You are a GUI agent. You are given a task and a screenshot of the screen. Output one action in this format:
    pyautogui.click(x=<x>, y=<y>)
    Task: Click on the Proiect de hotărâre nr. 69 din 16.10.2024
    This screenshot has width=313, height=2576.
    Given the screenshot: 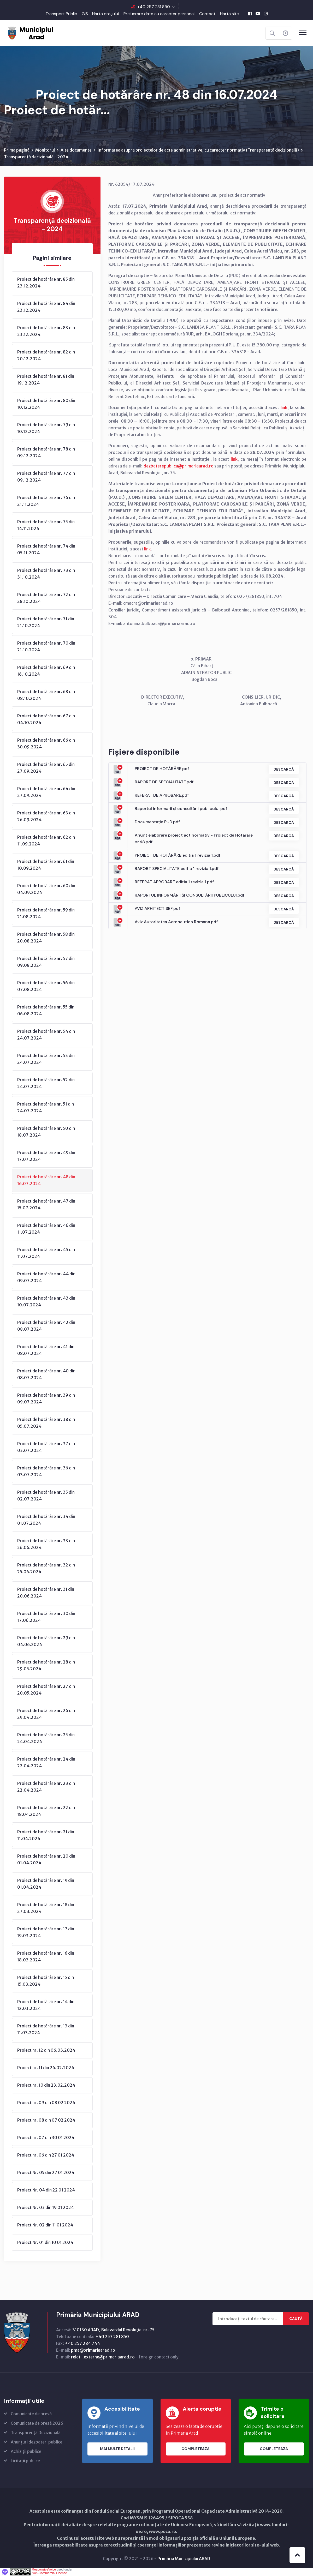 What is the action you would take?
    pyautogui.click(x=46, y=671)
    